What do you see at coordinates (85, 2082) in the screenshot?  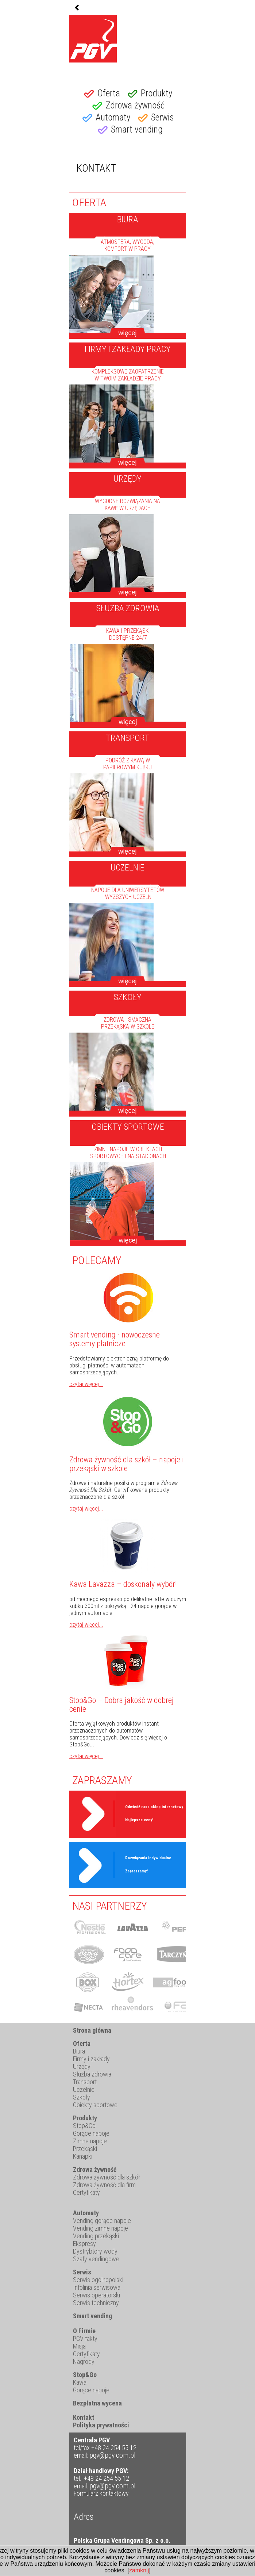 I see `Transport` at bounding box center [85, 2082].